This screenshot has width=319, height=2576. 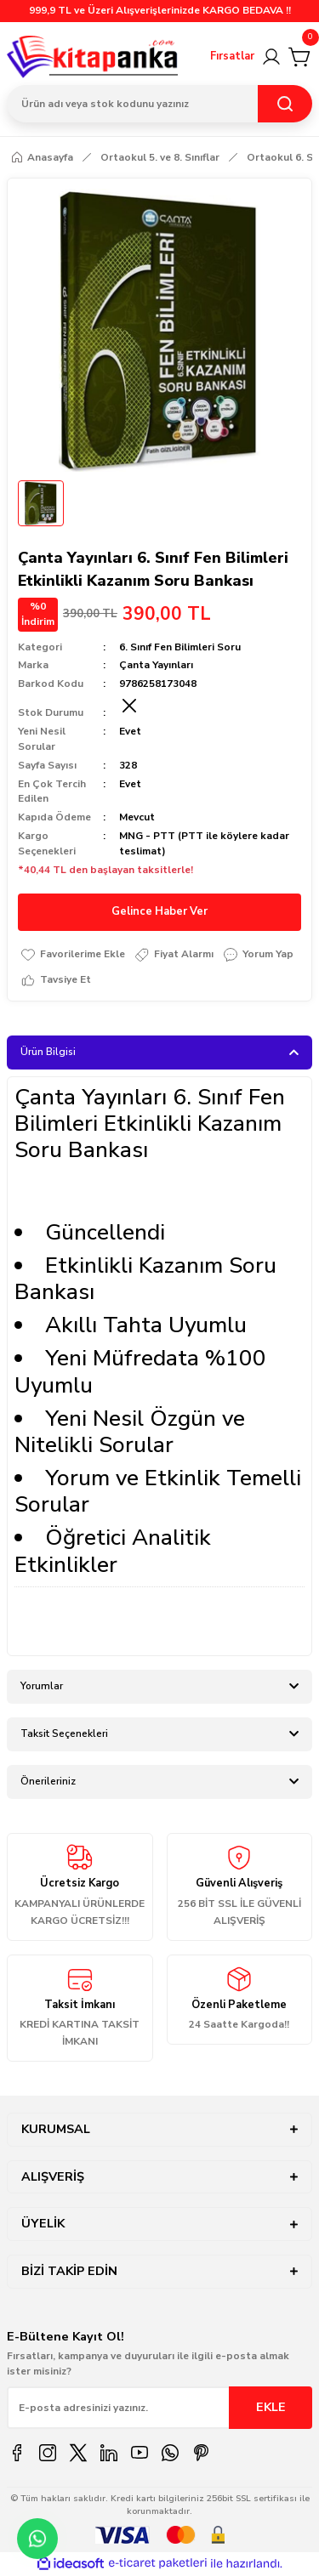 I want to click on Ürün Bilgisi, so click(x=48, y=1051).